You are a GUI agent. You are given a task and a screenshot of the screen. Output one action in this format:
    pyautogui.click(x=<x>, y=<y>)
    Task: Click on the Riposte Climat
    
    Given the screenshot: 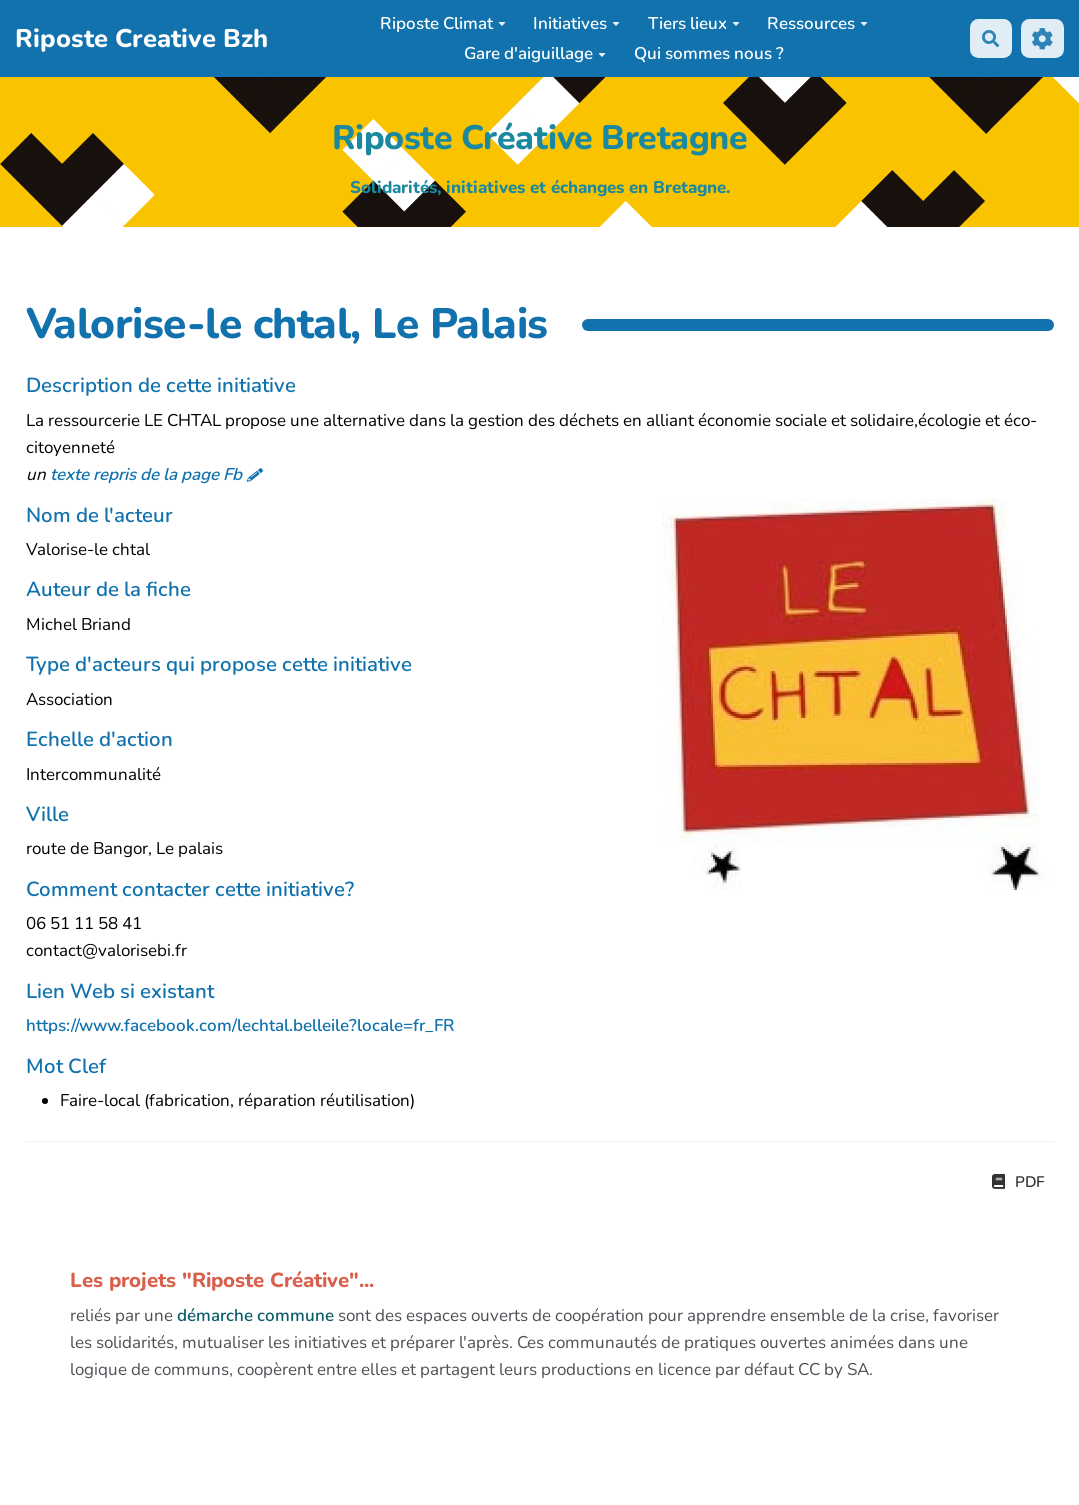 What is the action you would take?
    pyautogui.click(x=443, y=23)
    